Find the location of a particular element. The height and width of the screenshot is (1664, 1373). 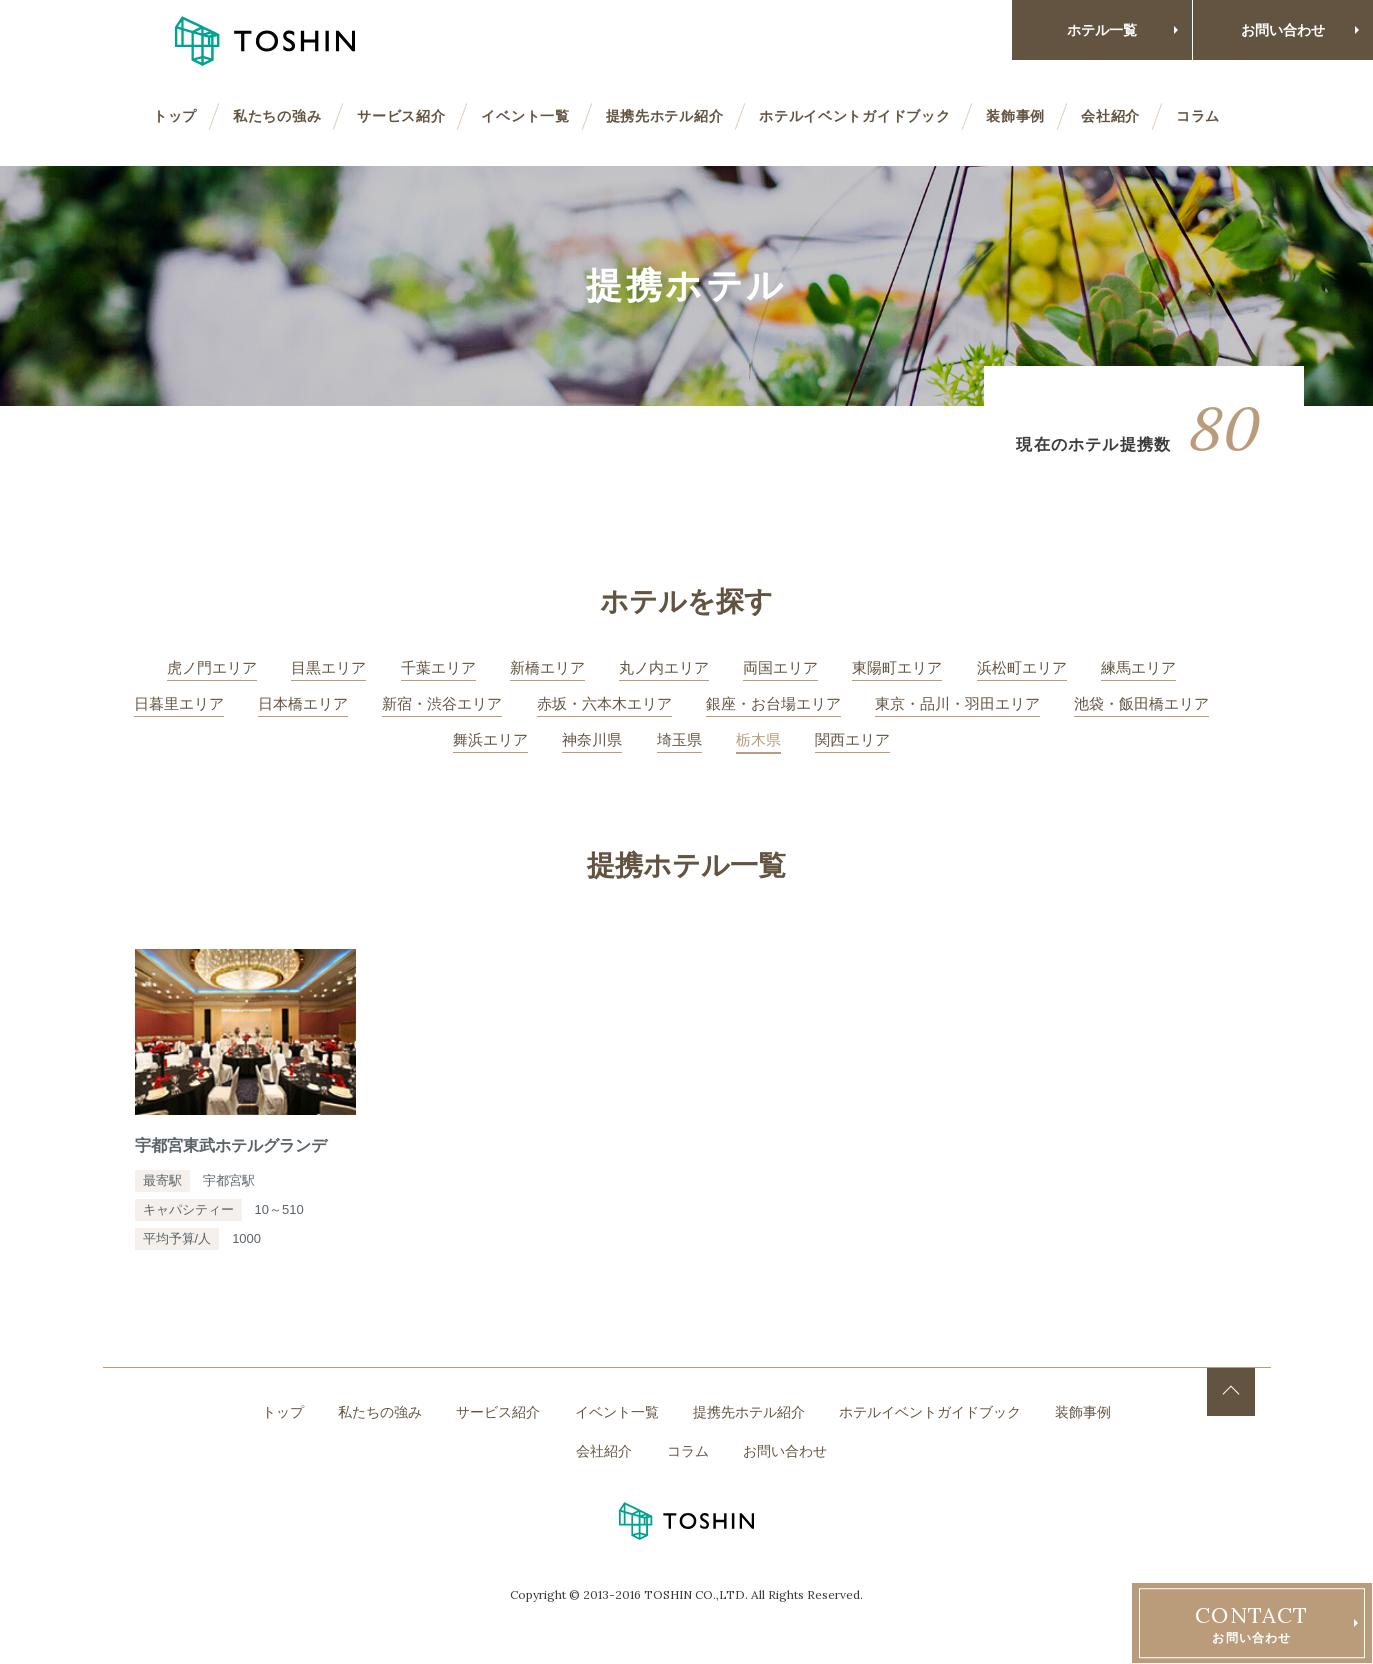

新橋エリア is located at coordinates (547, 667).